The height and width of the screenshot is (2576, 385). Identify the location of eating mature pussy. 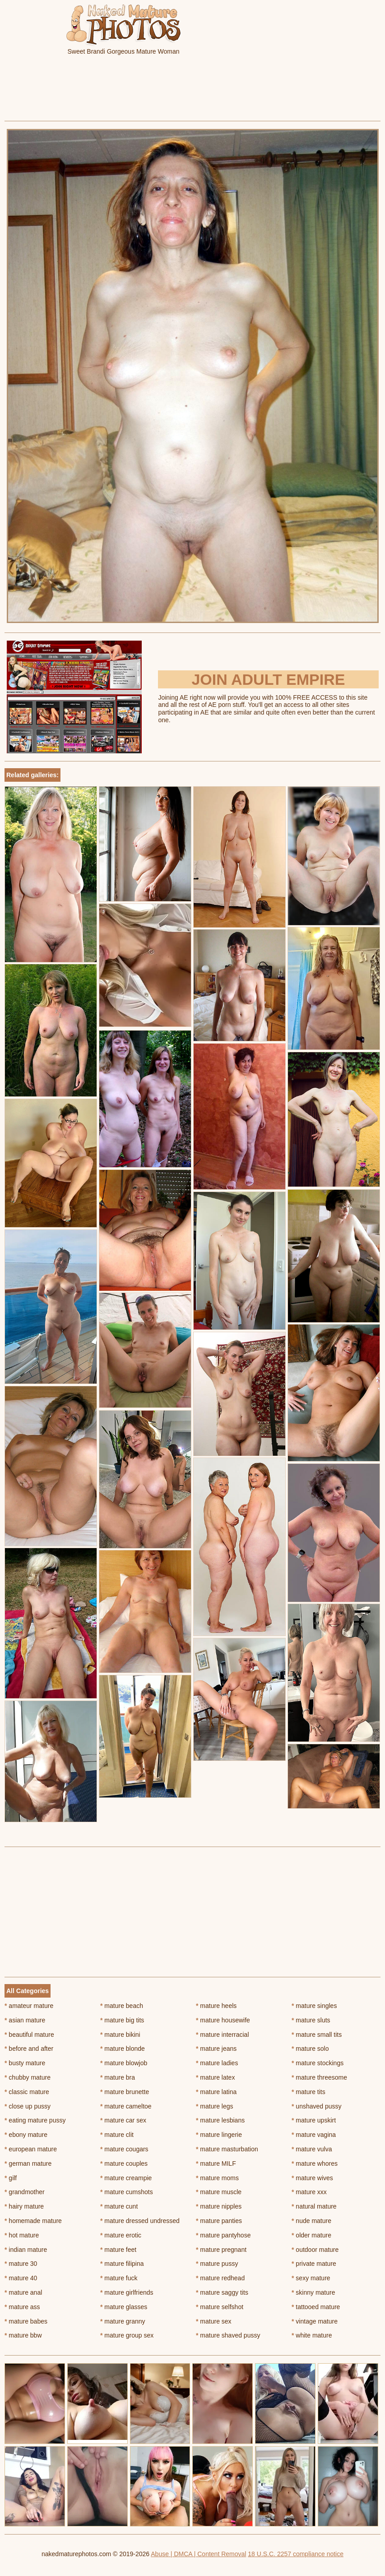
(35, 2120).